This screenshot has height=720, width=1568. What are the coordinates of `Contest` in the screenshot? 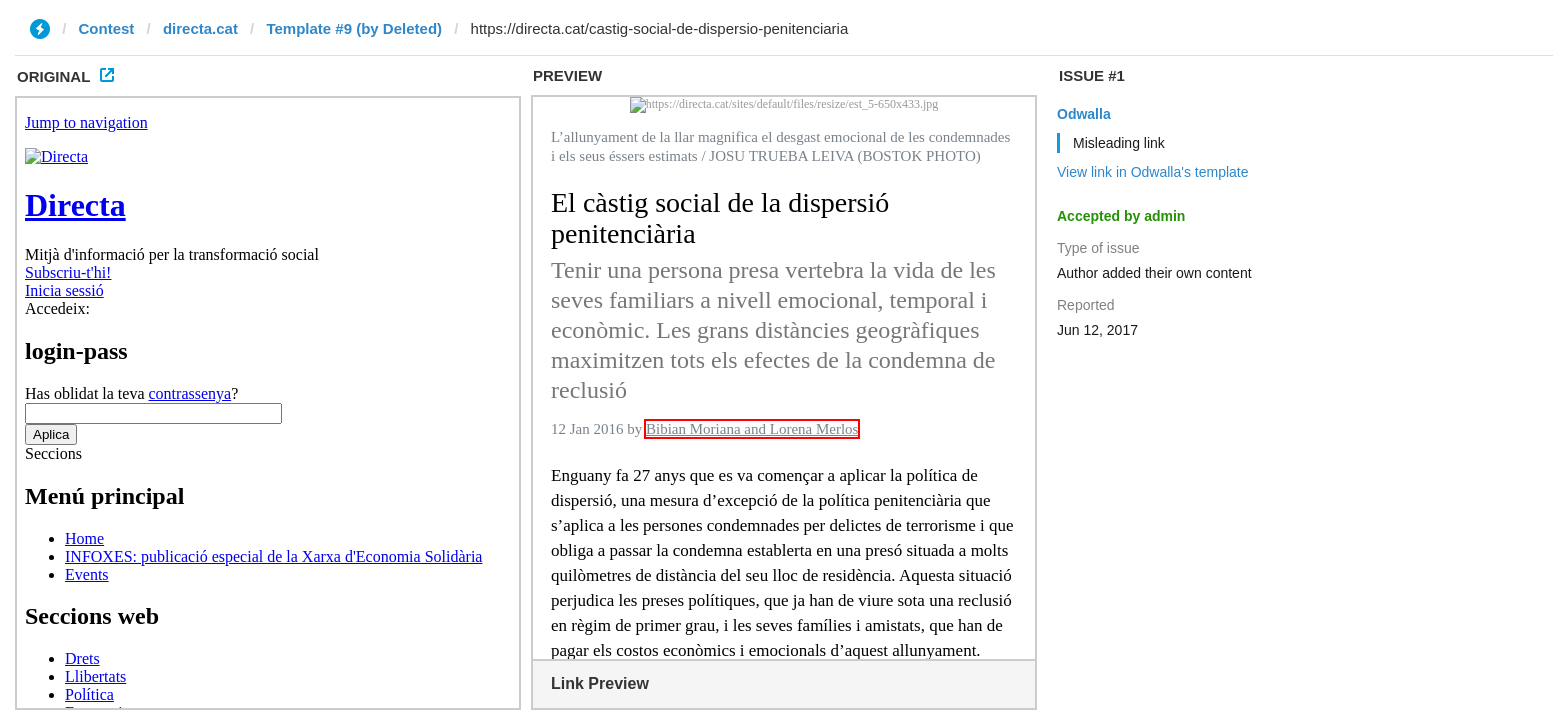 It's located at (107, 28).